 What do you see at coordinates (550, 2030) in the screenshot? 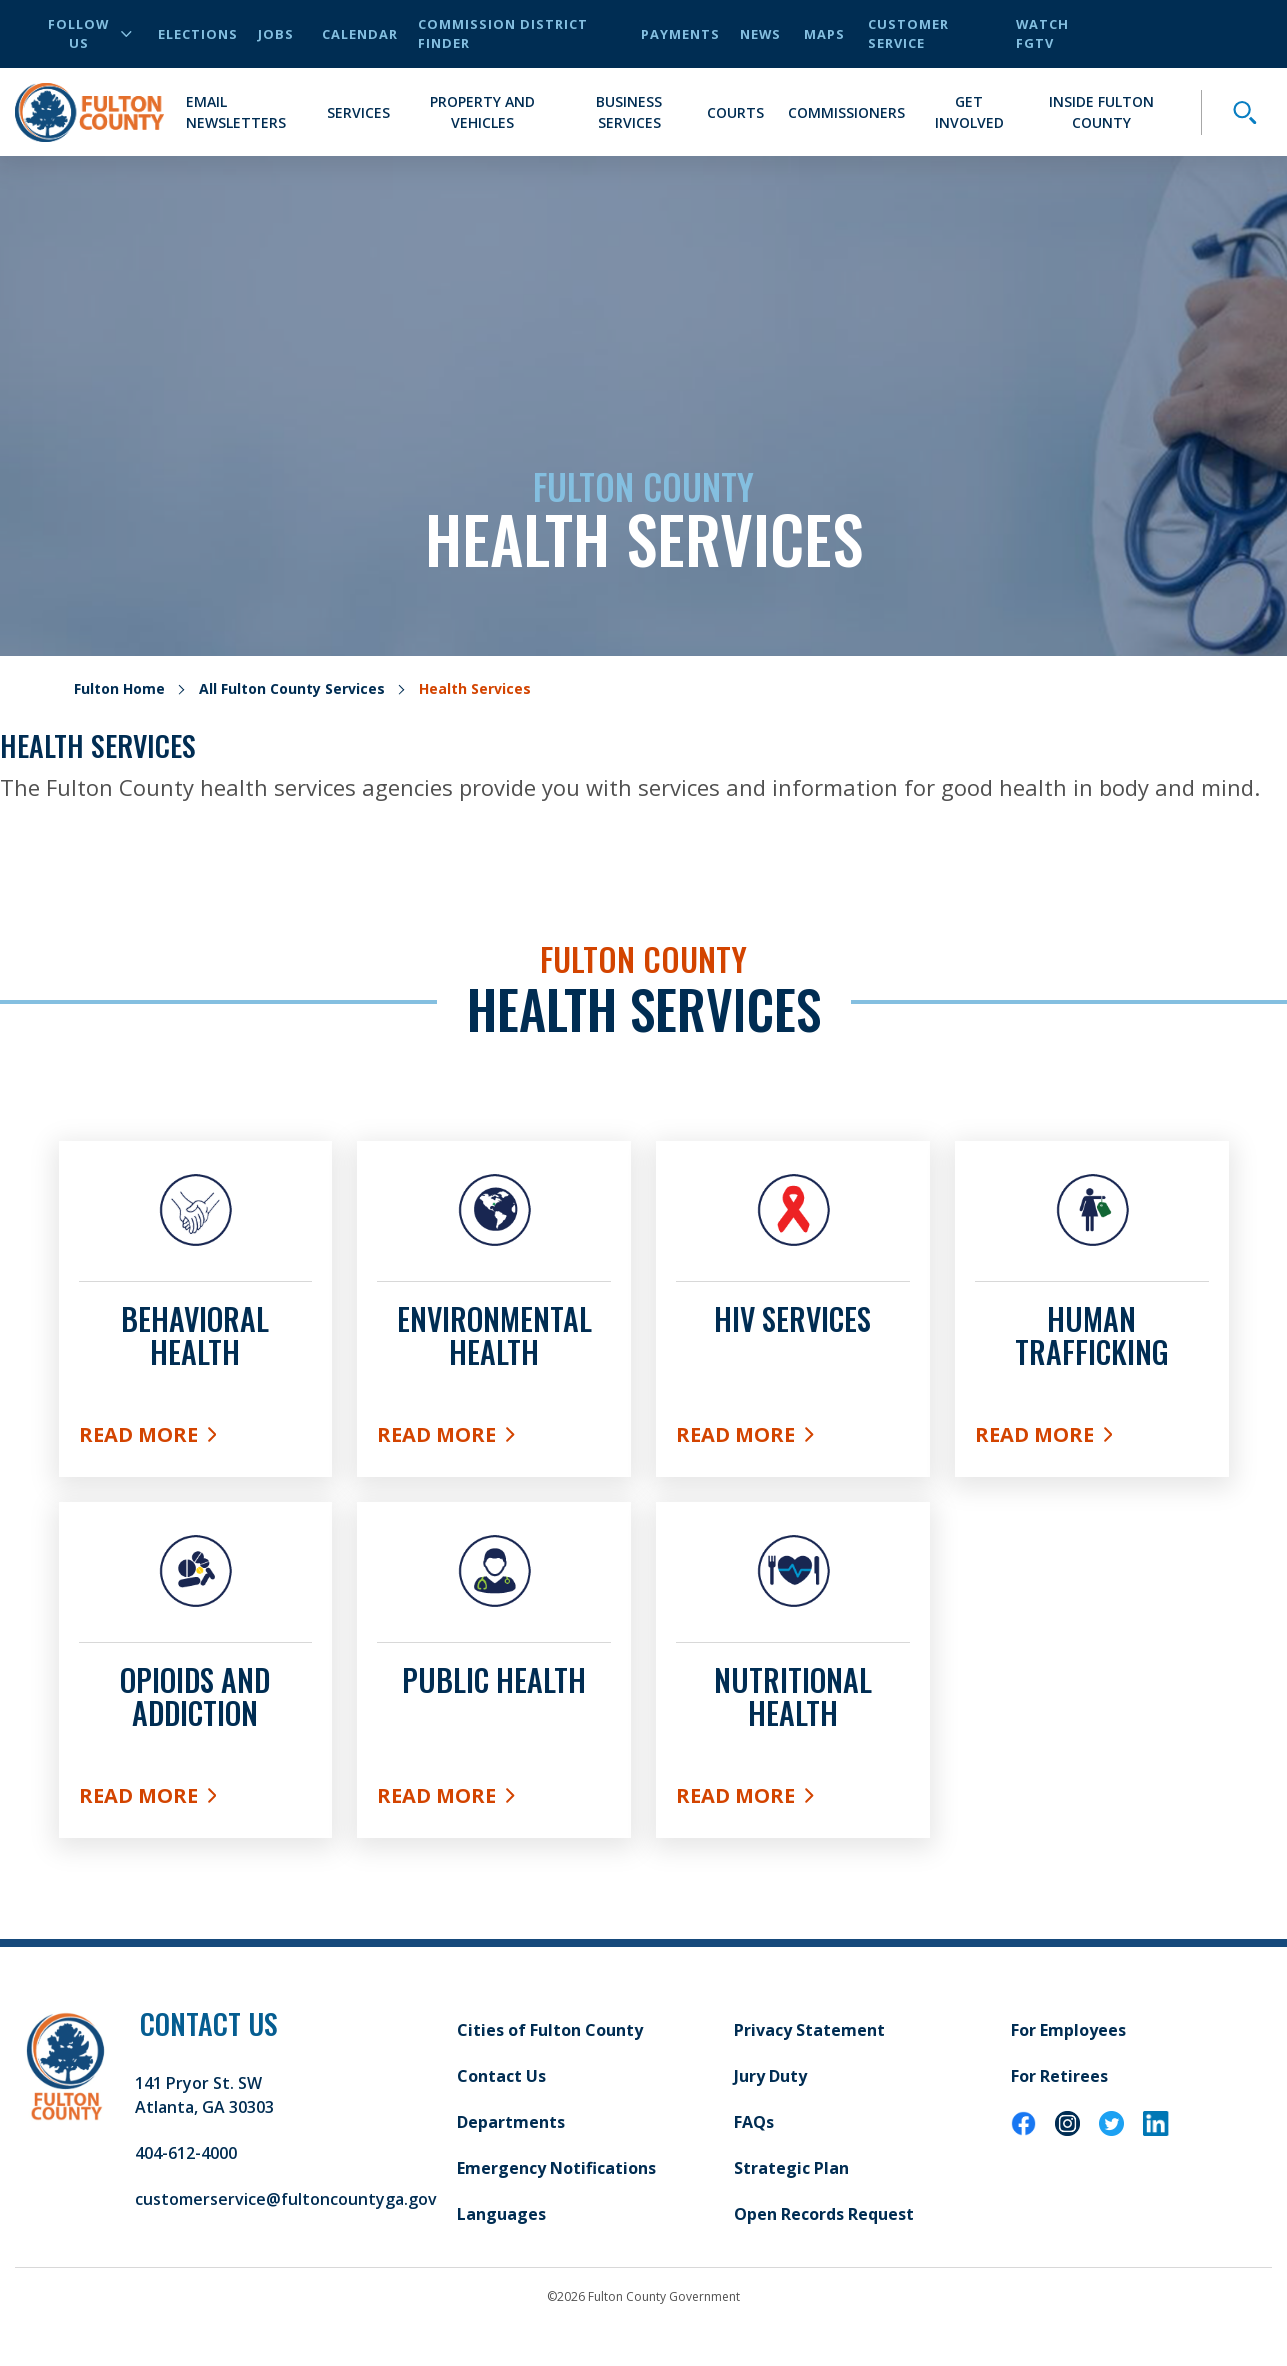
I see `Cities of Fulton County` at bounding box center [550, 2030].